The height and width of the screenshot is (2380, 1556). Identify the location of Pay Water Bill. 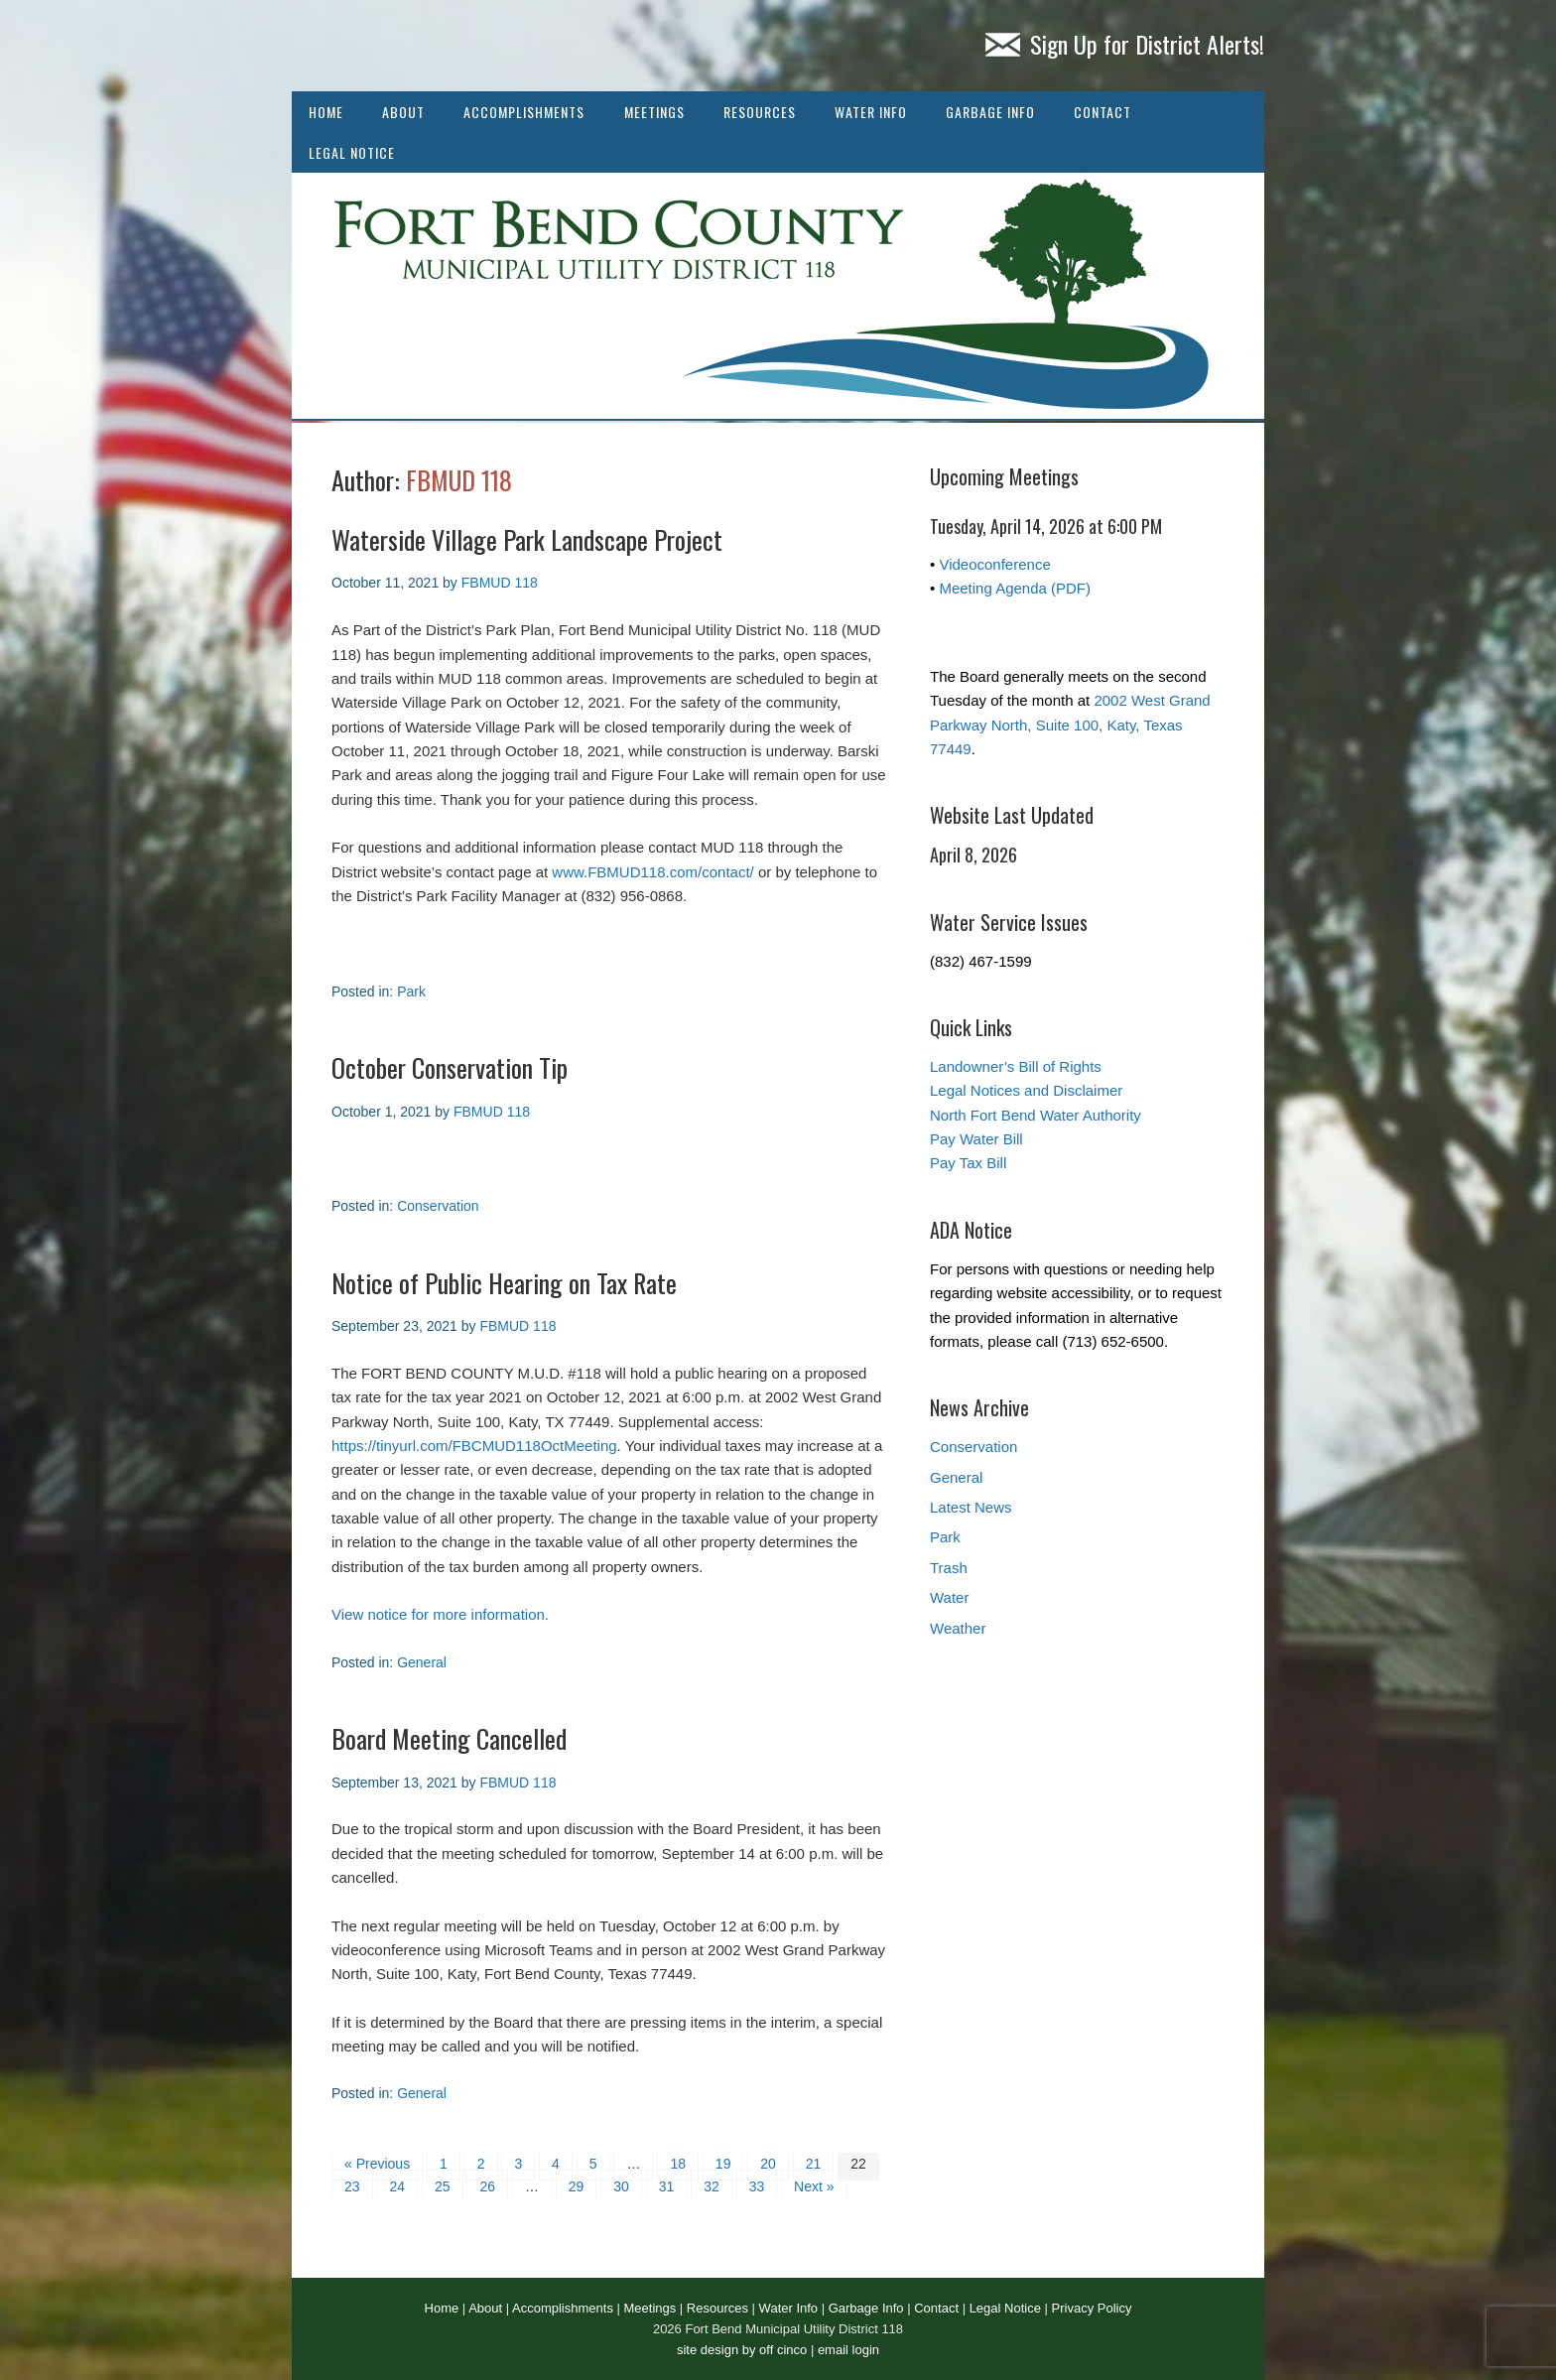
(976, 1138).